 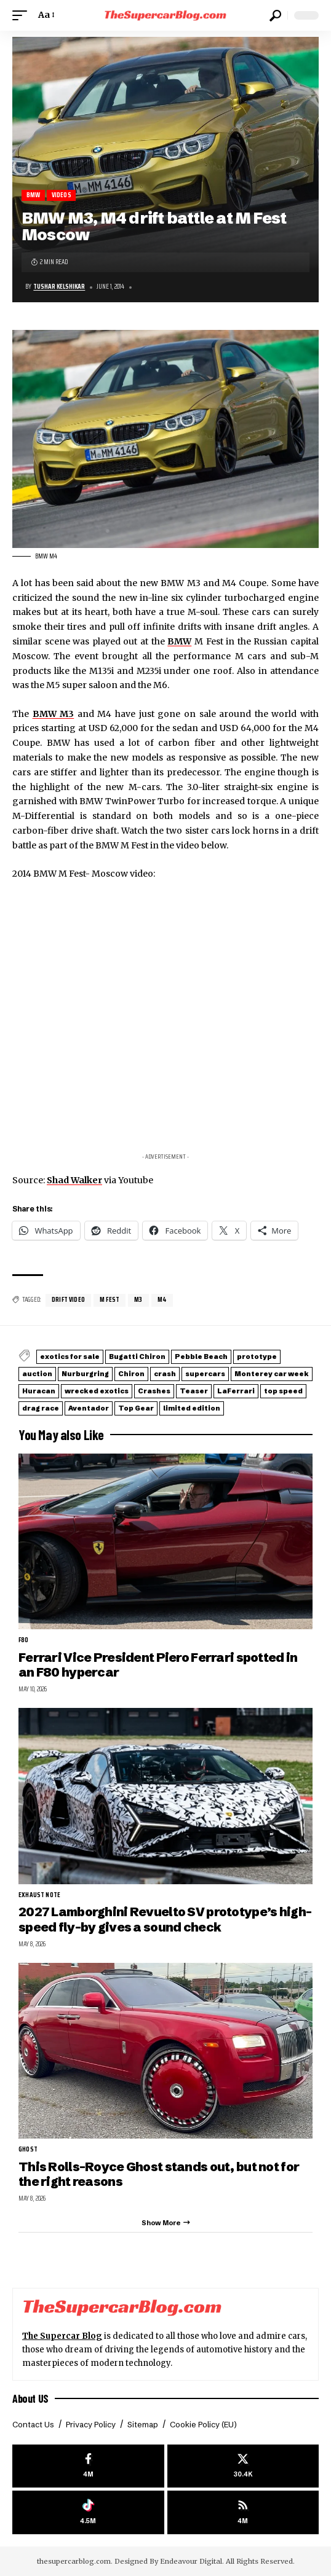 I want to click on M3, so click(x=138, y=1299).